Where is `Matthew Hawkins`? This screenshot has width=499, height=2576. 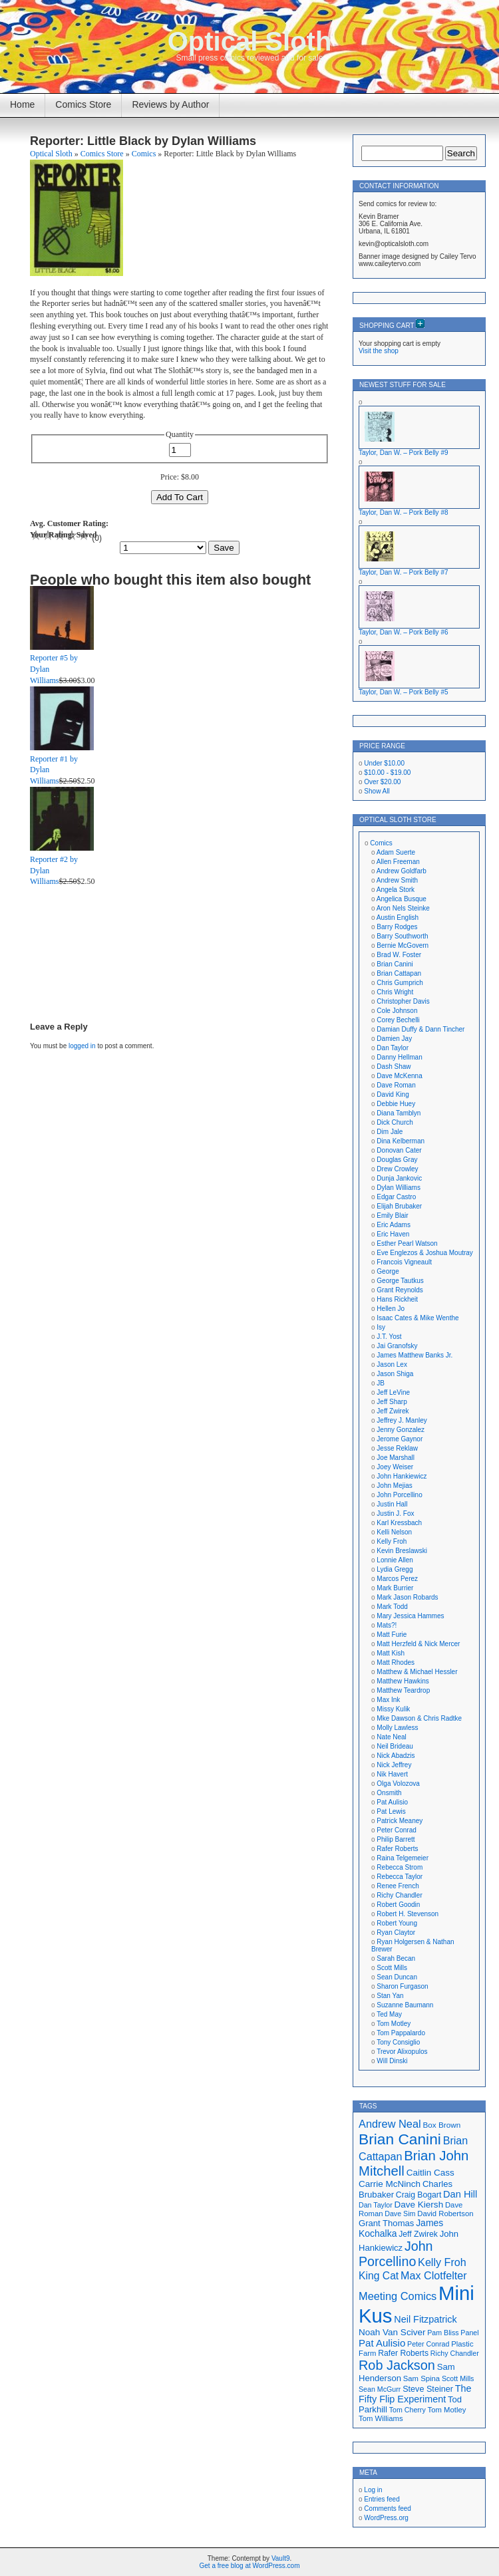
Matthew Hawkins is located at coordinates (402, 1681).